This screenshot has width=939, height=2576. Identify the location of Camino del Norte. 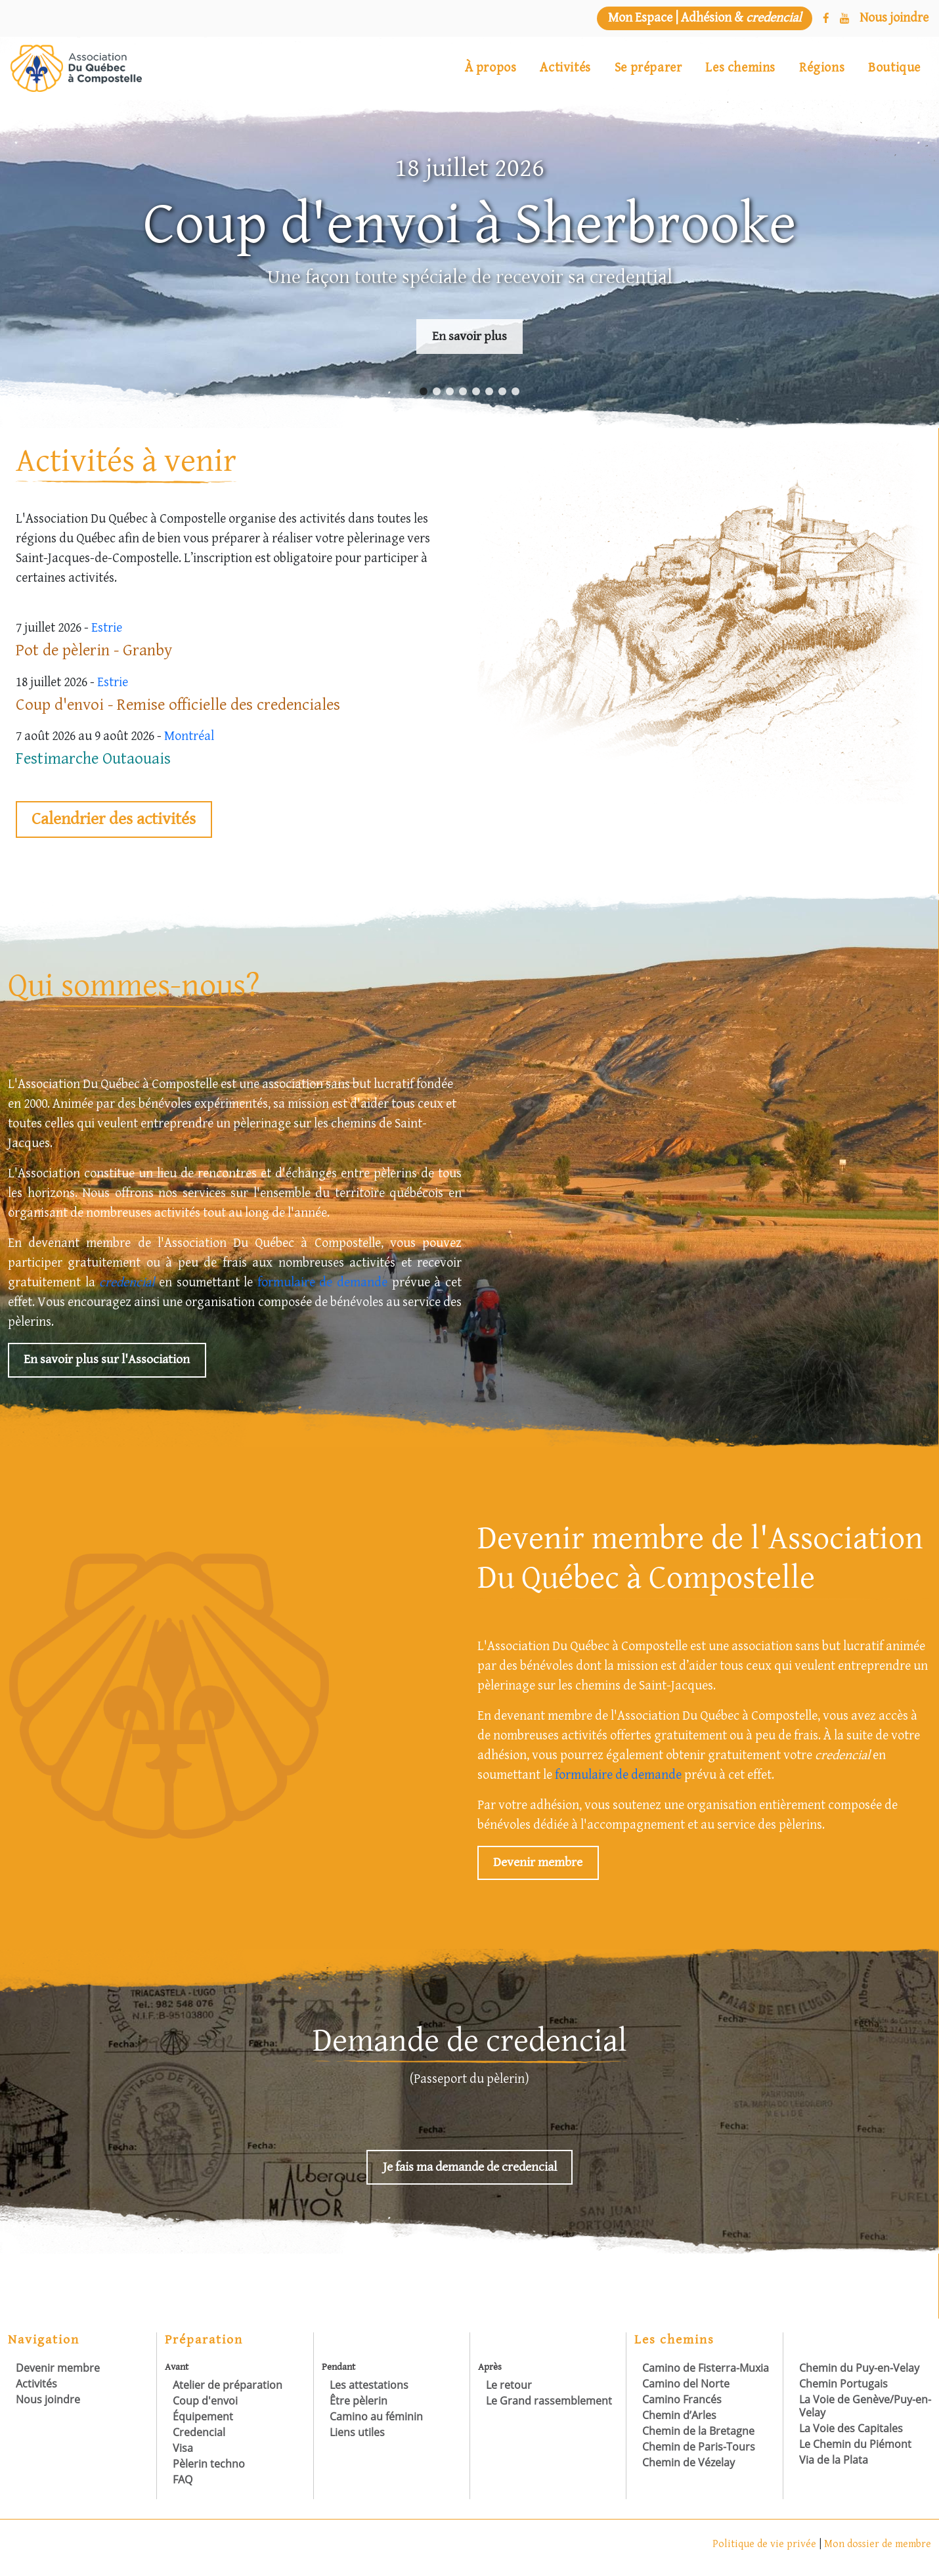
(686, 2383).